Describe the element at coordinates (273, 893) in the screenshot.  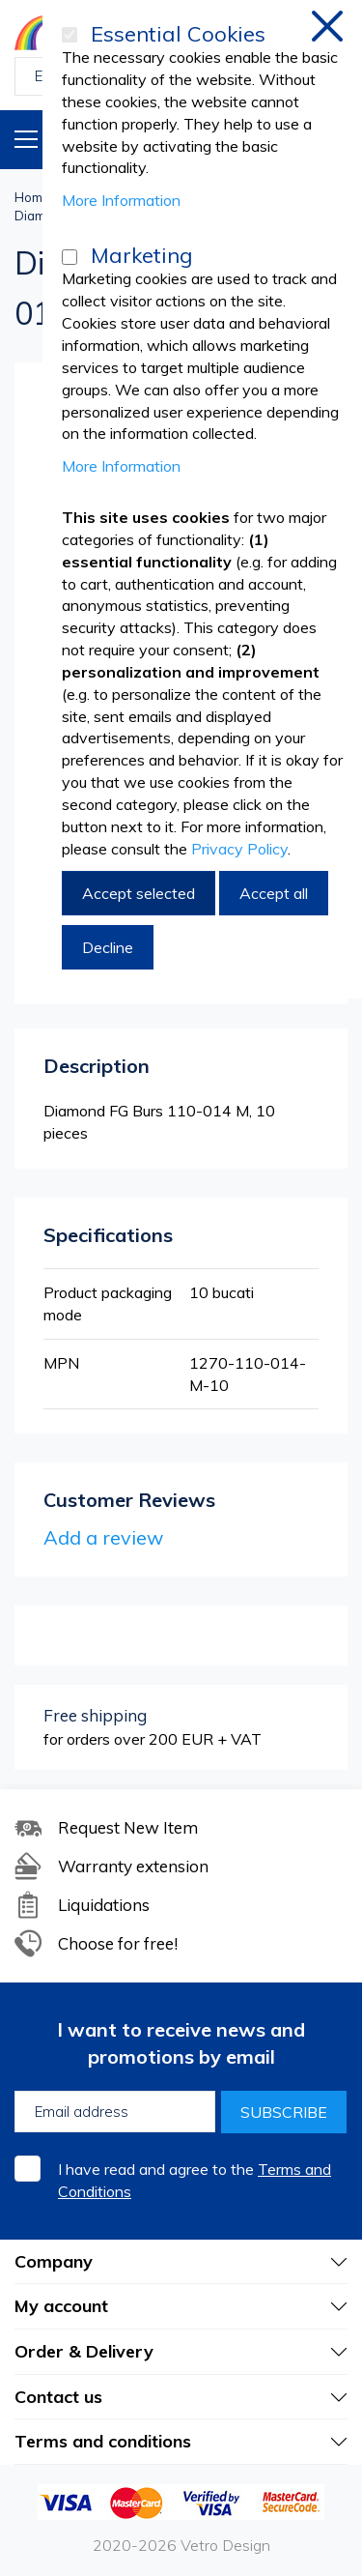
I see `Accept all` at that location.